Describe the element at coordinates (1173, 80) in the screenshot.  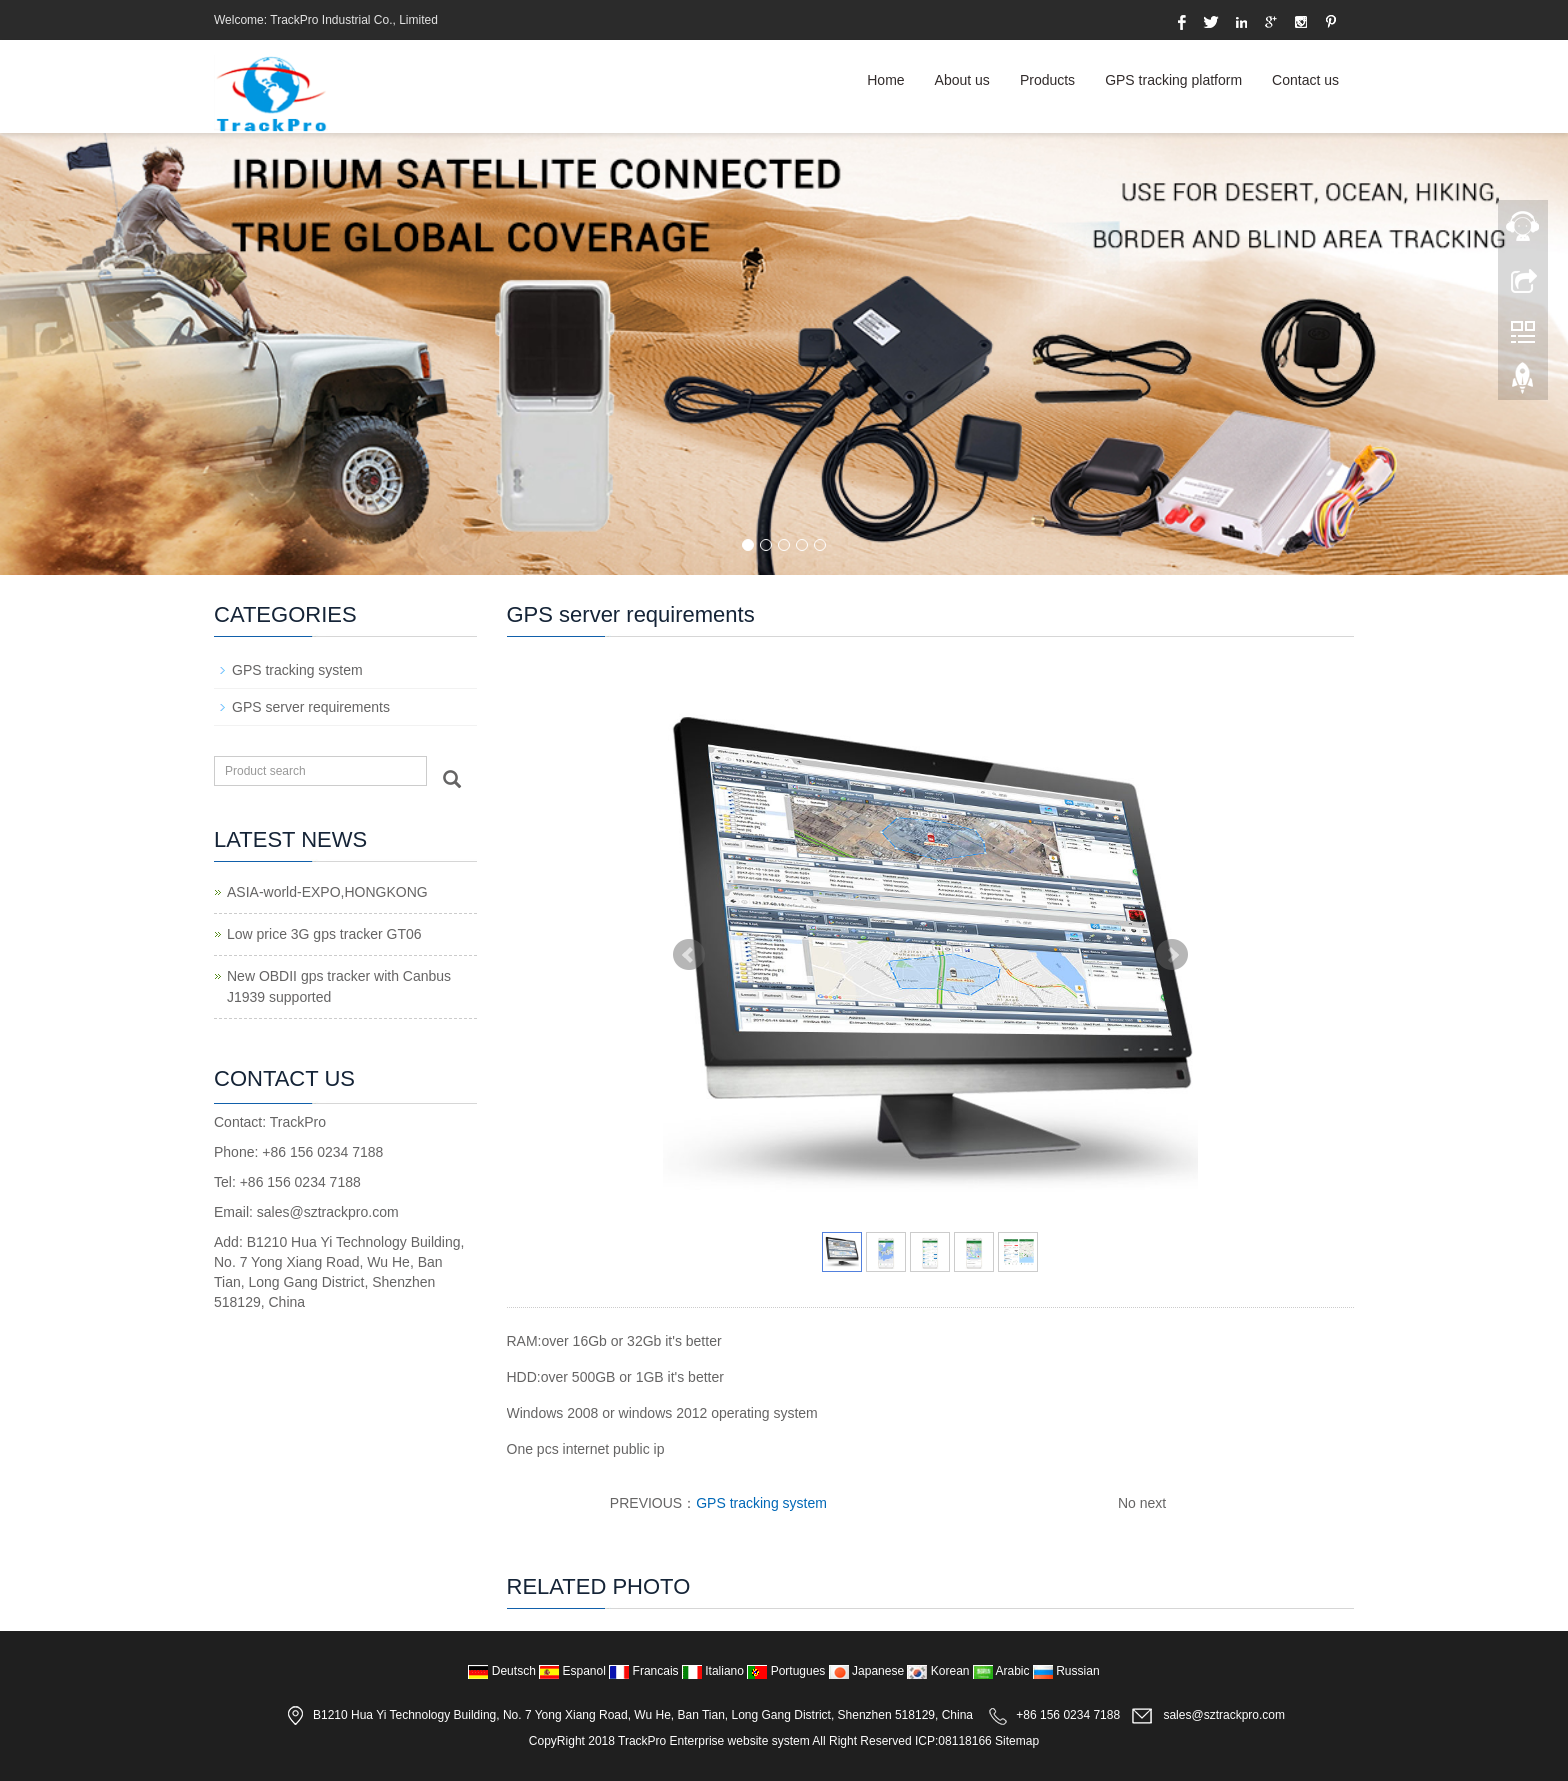
I see `GPS tracking platform` at that location.